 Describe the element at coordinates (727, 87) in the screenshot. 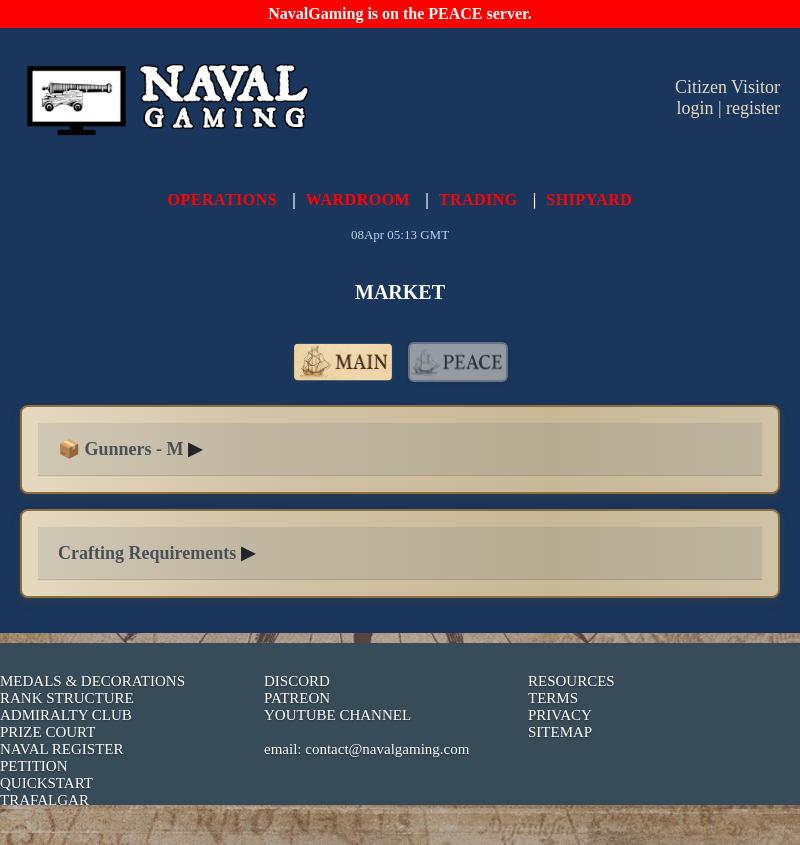

I see `Citizen Visitor` at that location.